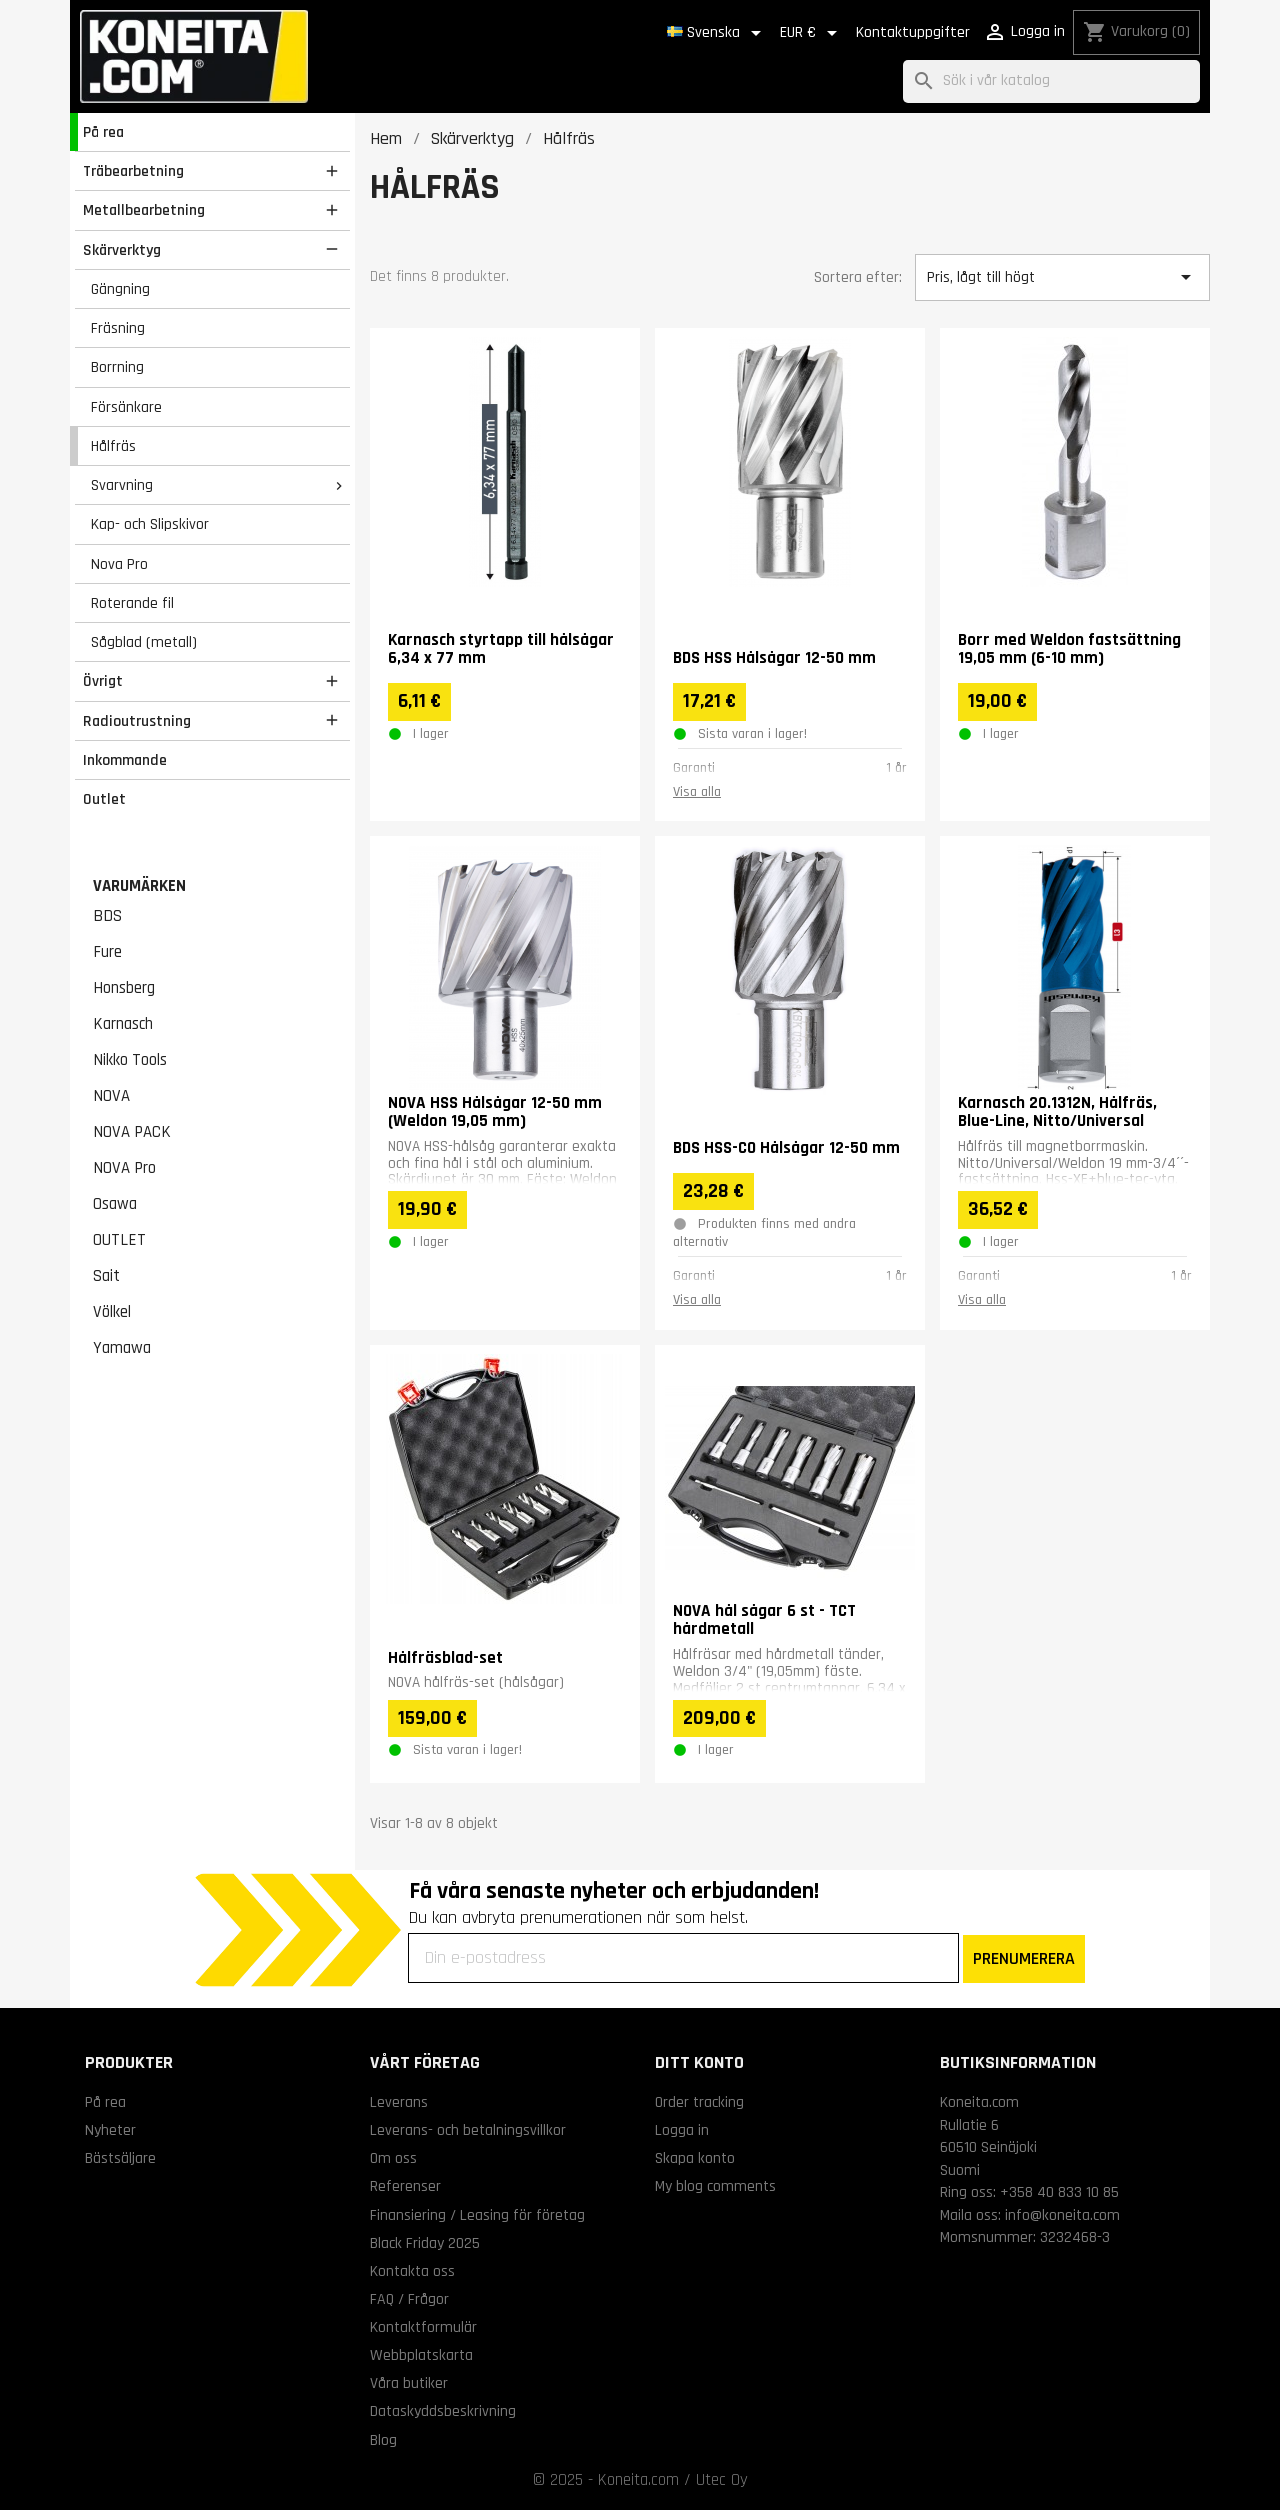 Image resolution: width=1280 pixels, height=2510 pixels. I want to click on Visa alla, so click(697, 792).